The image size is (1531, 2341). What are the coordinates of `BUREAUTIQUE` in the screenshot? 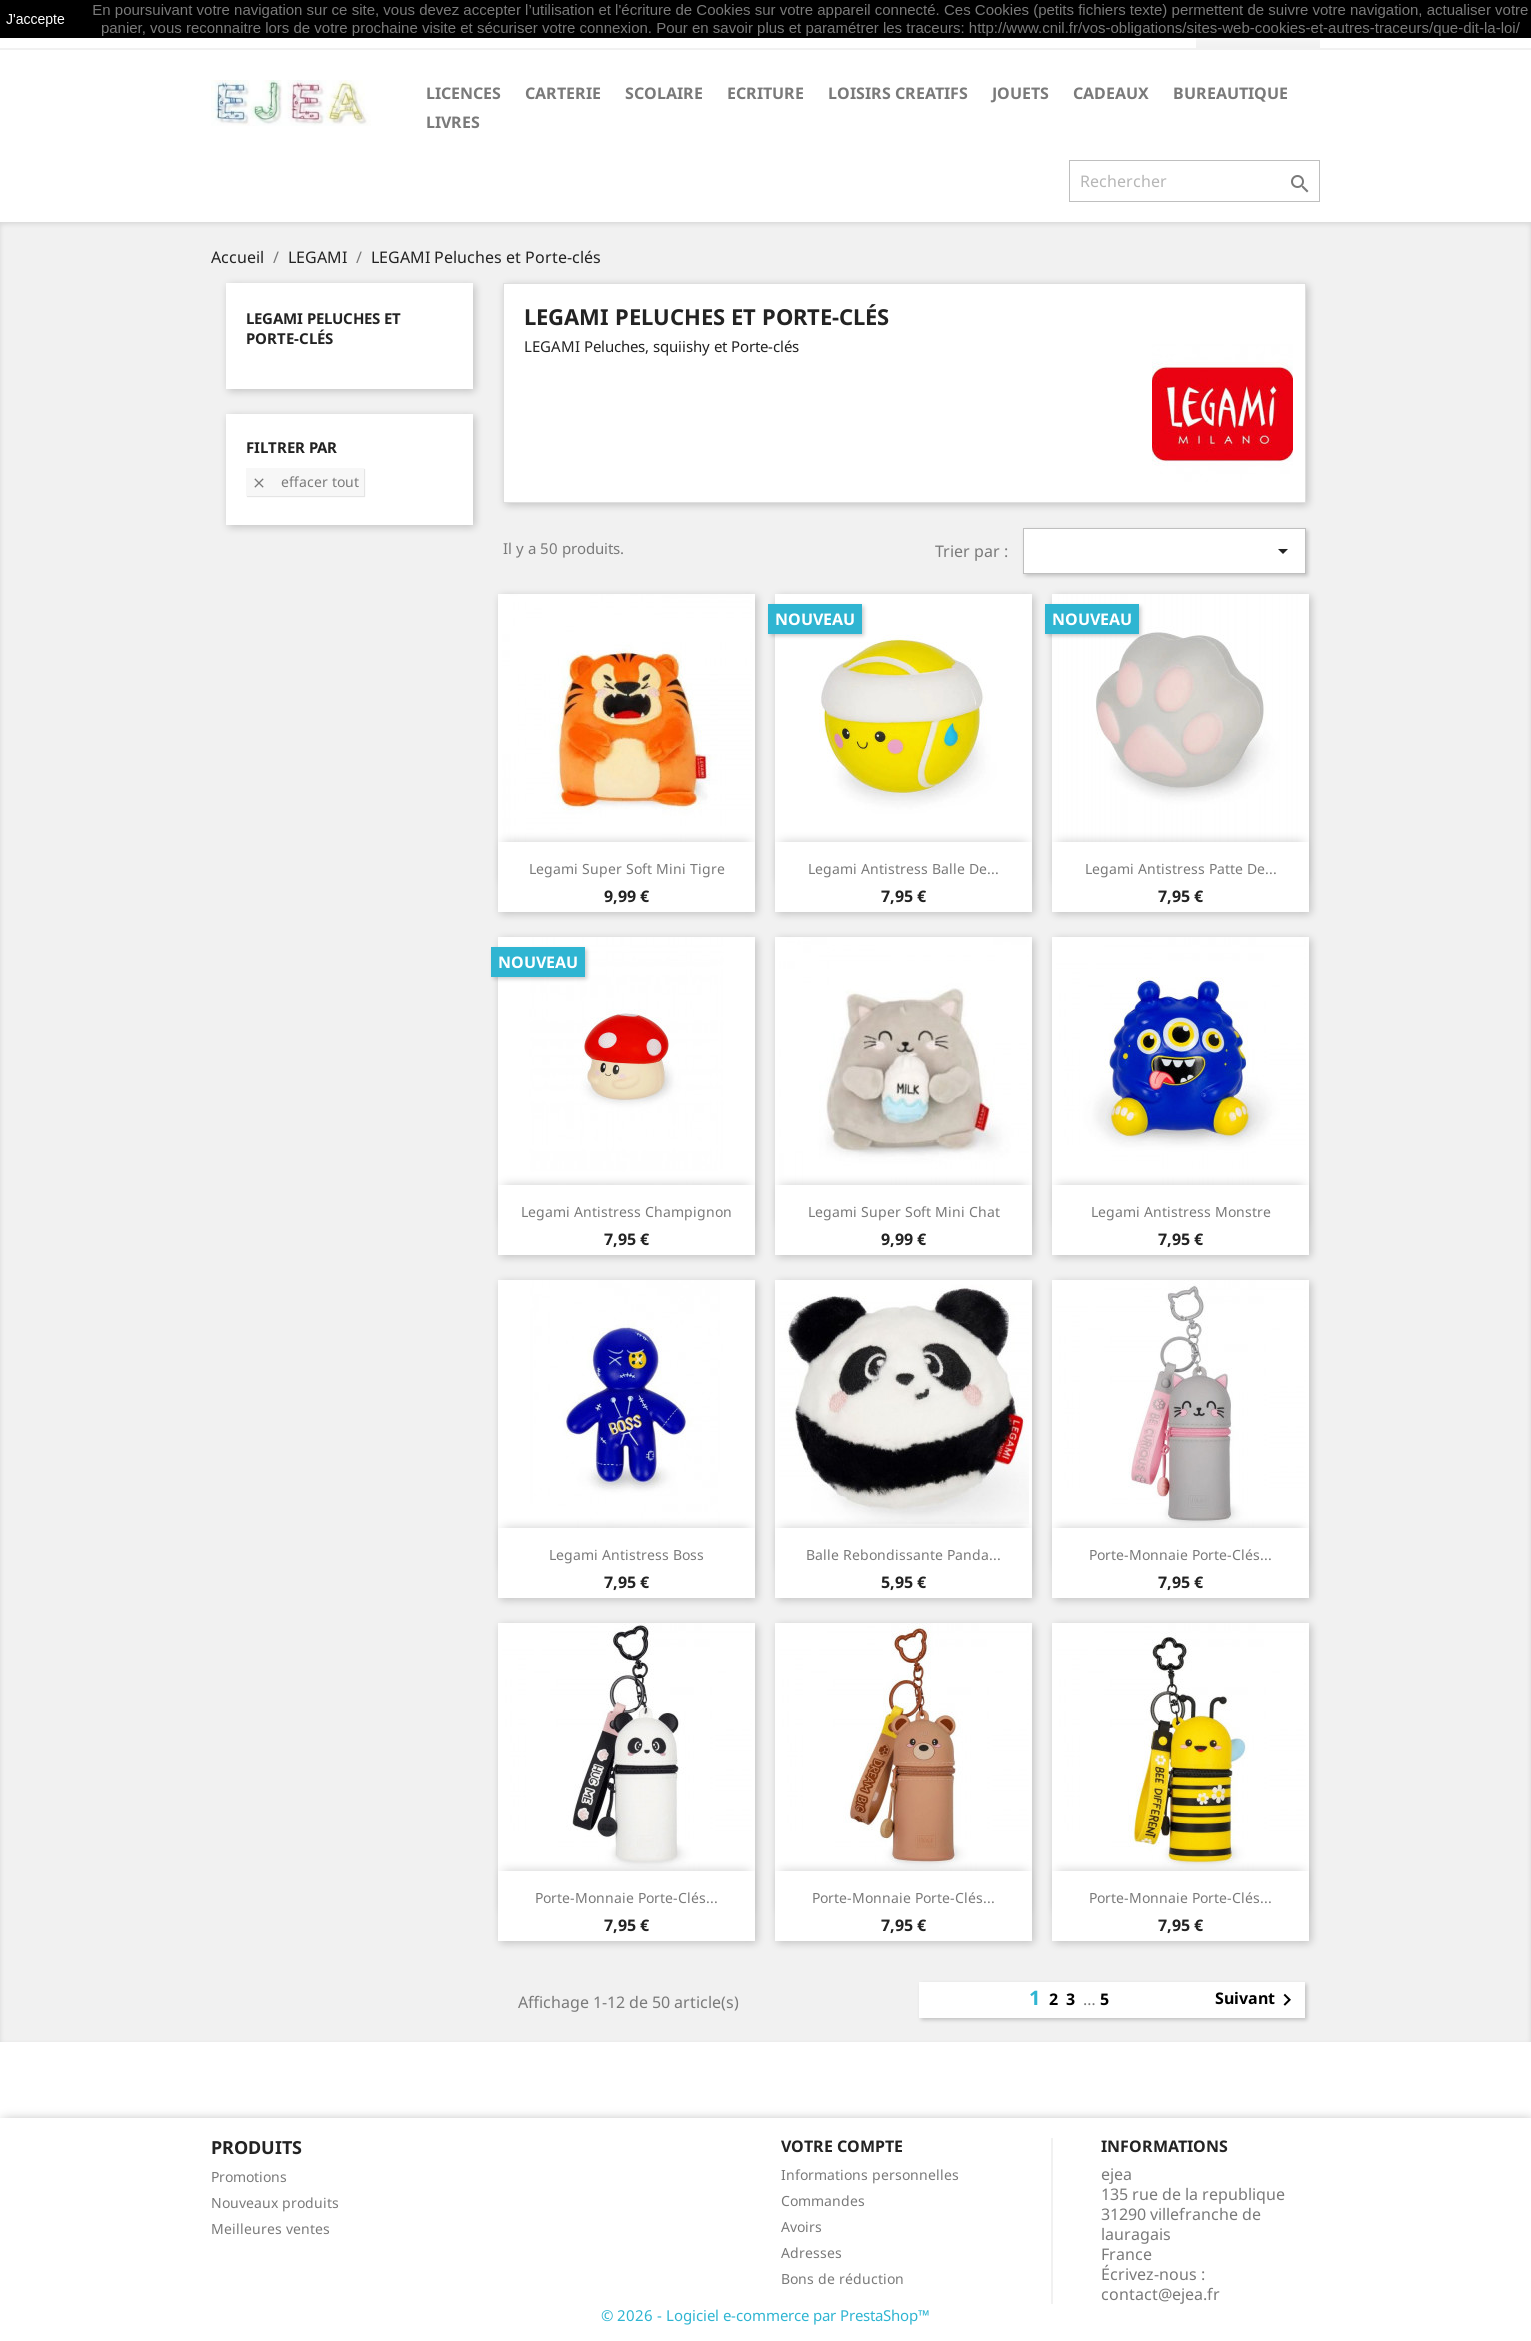 It's located at (1230, 93).